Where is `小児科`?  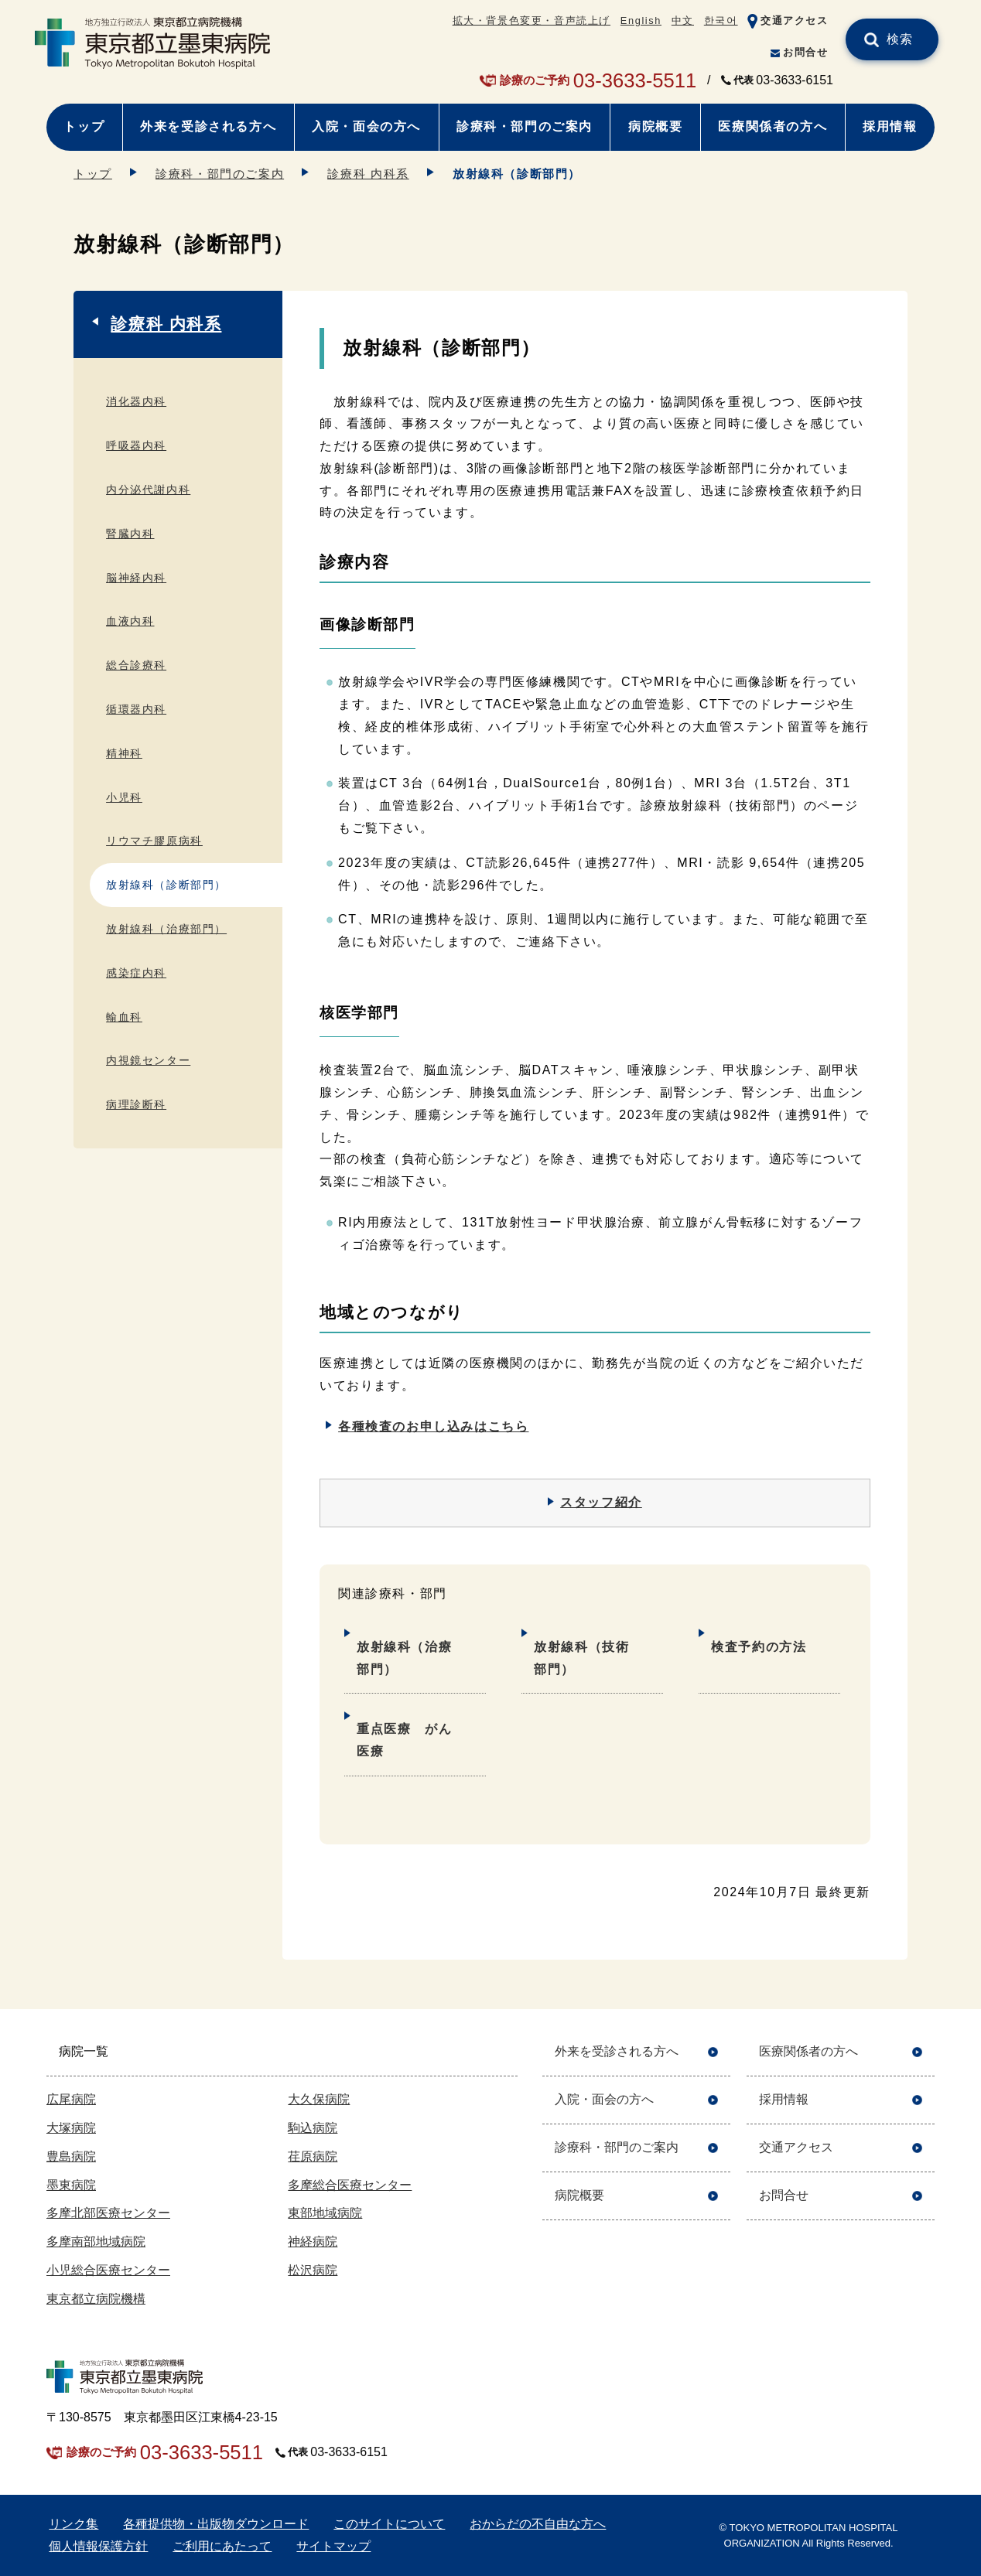 小児科 is located at coordinates (124, 797).